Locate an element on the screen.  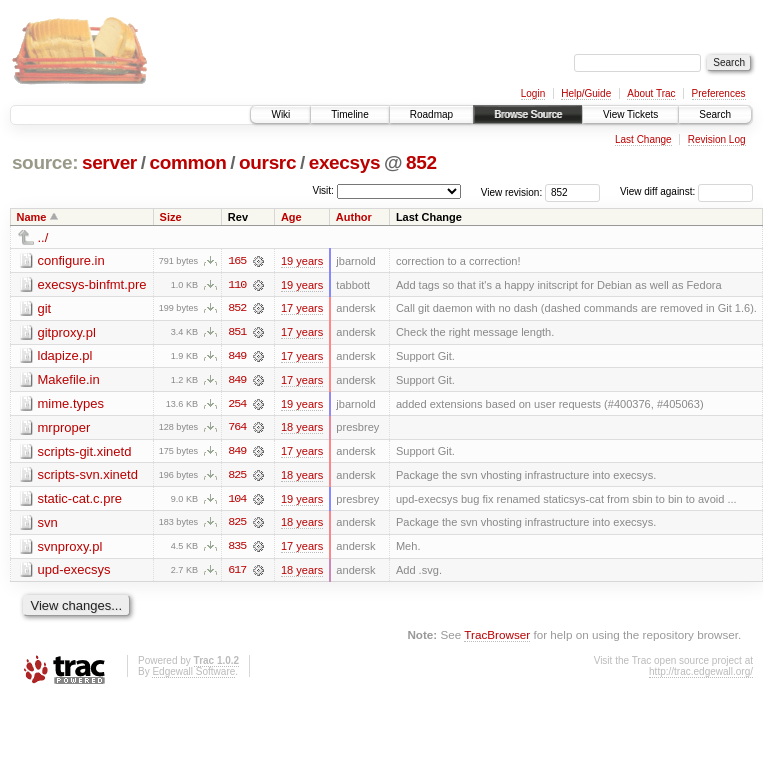
oursrc is located at coordinates (267, 162).